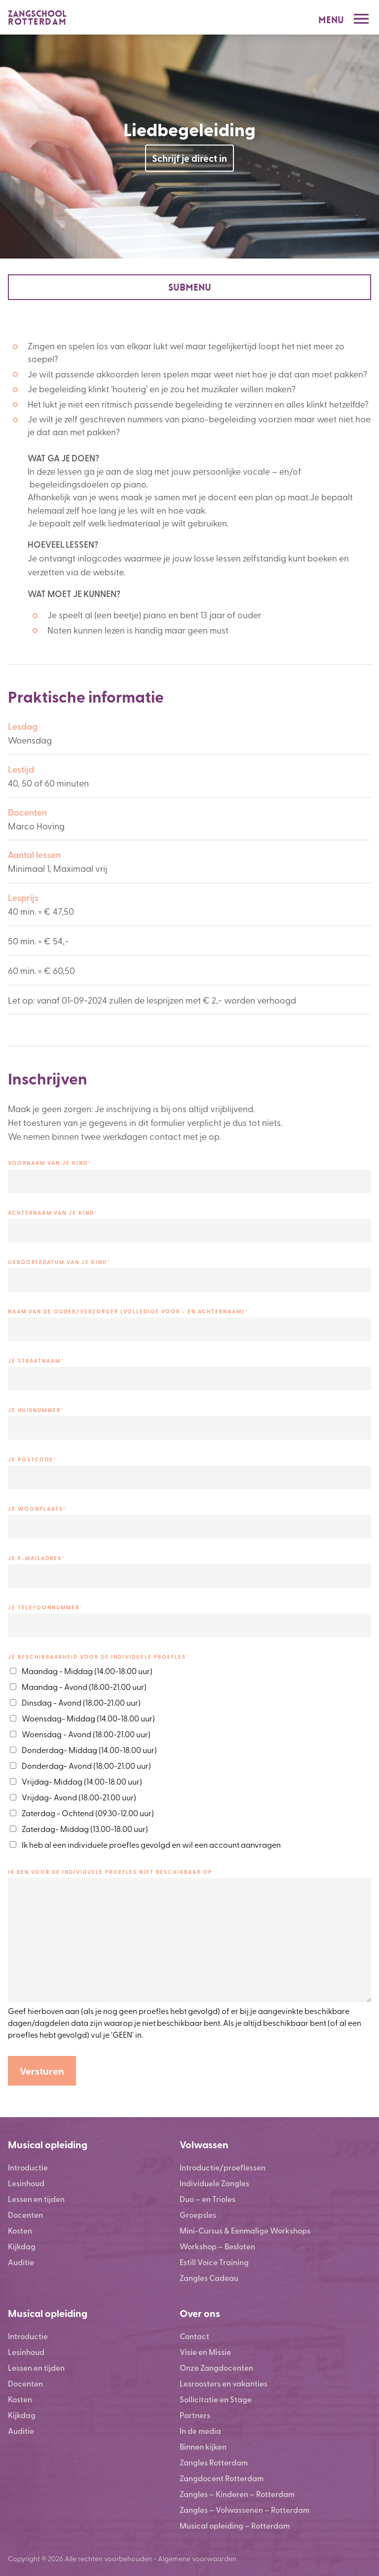 Image resolution: width=379 pixels, height=2576 pixels. Describe the element at coordinates (216, 2367) in the screenshot. I see `Onze Zangdocenten` at that location.